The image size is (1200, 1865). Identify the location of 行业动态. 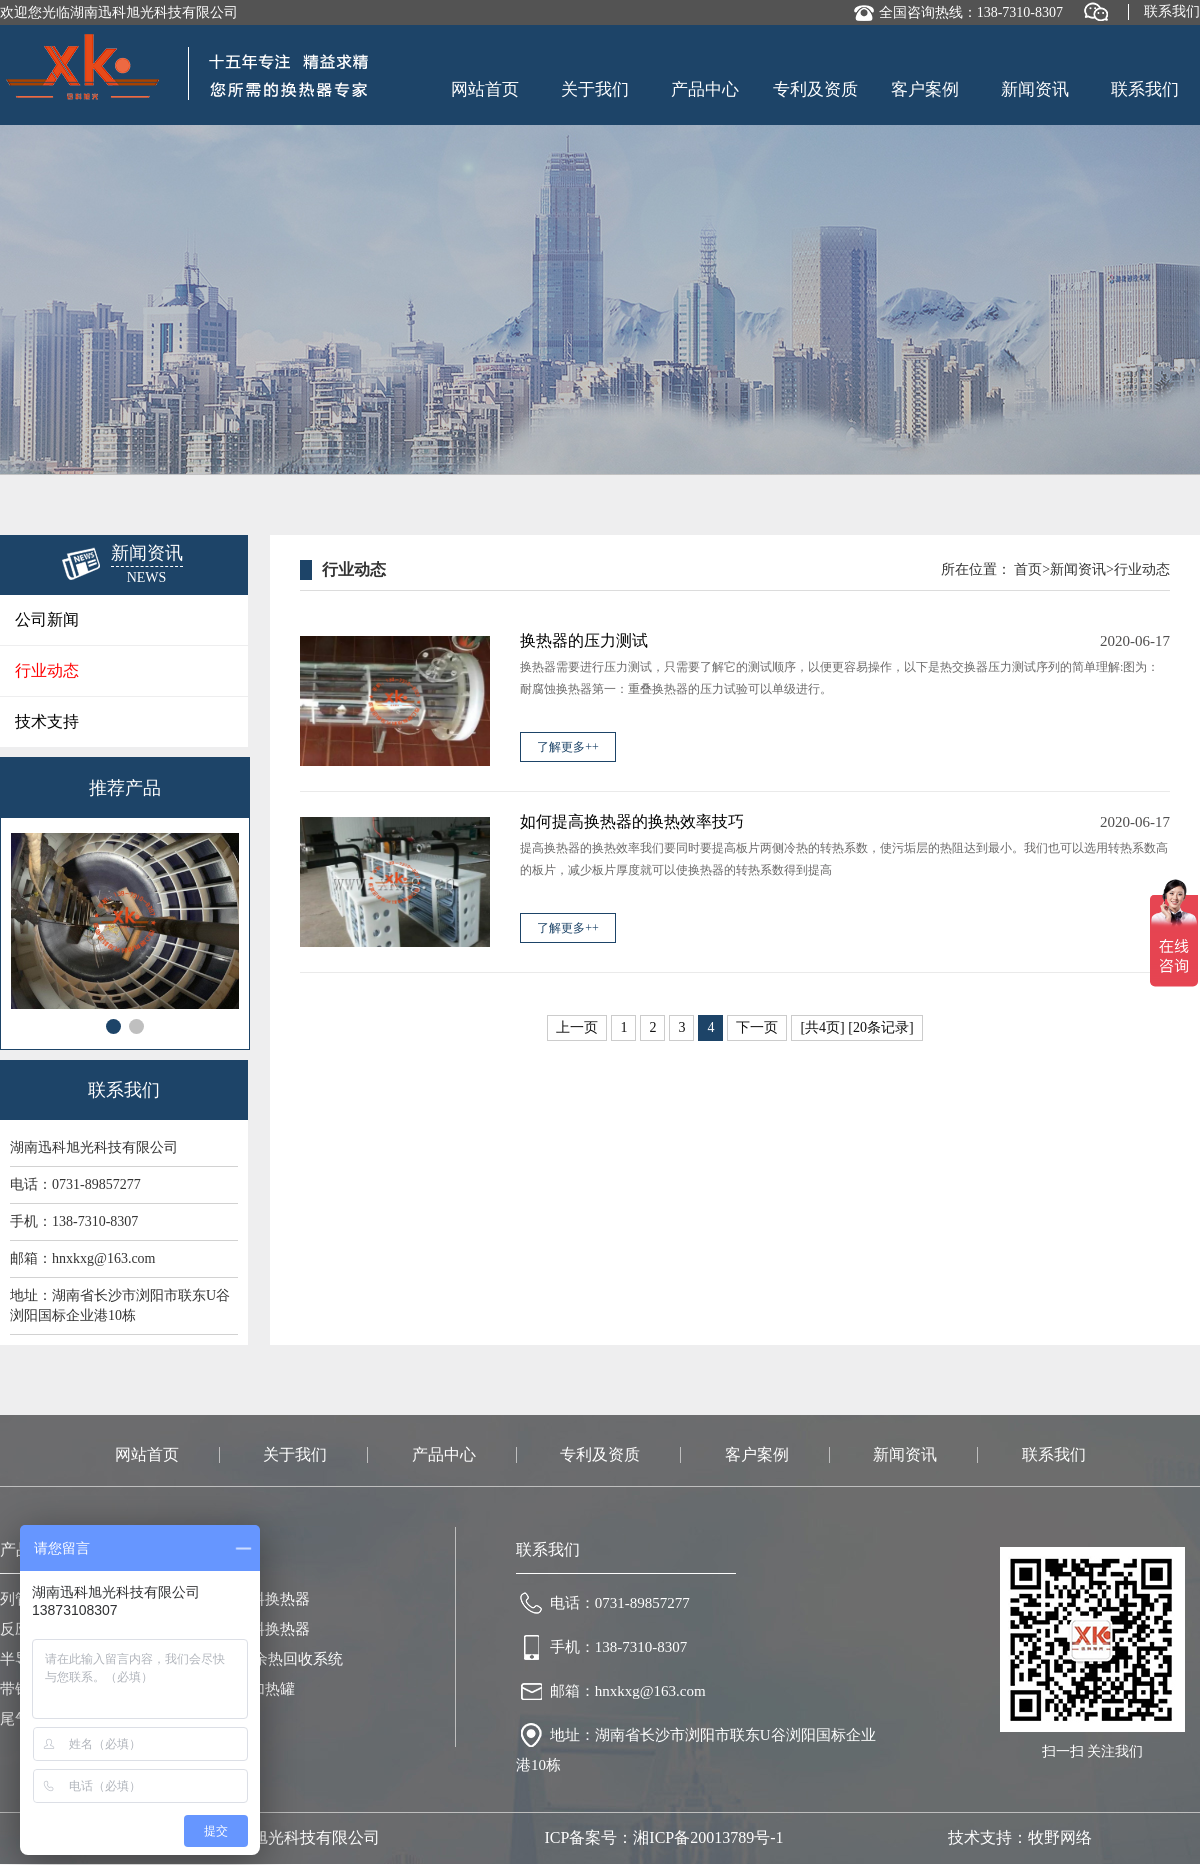
(47, 670).